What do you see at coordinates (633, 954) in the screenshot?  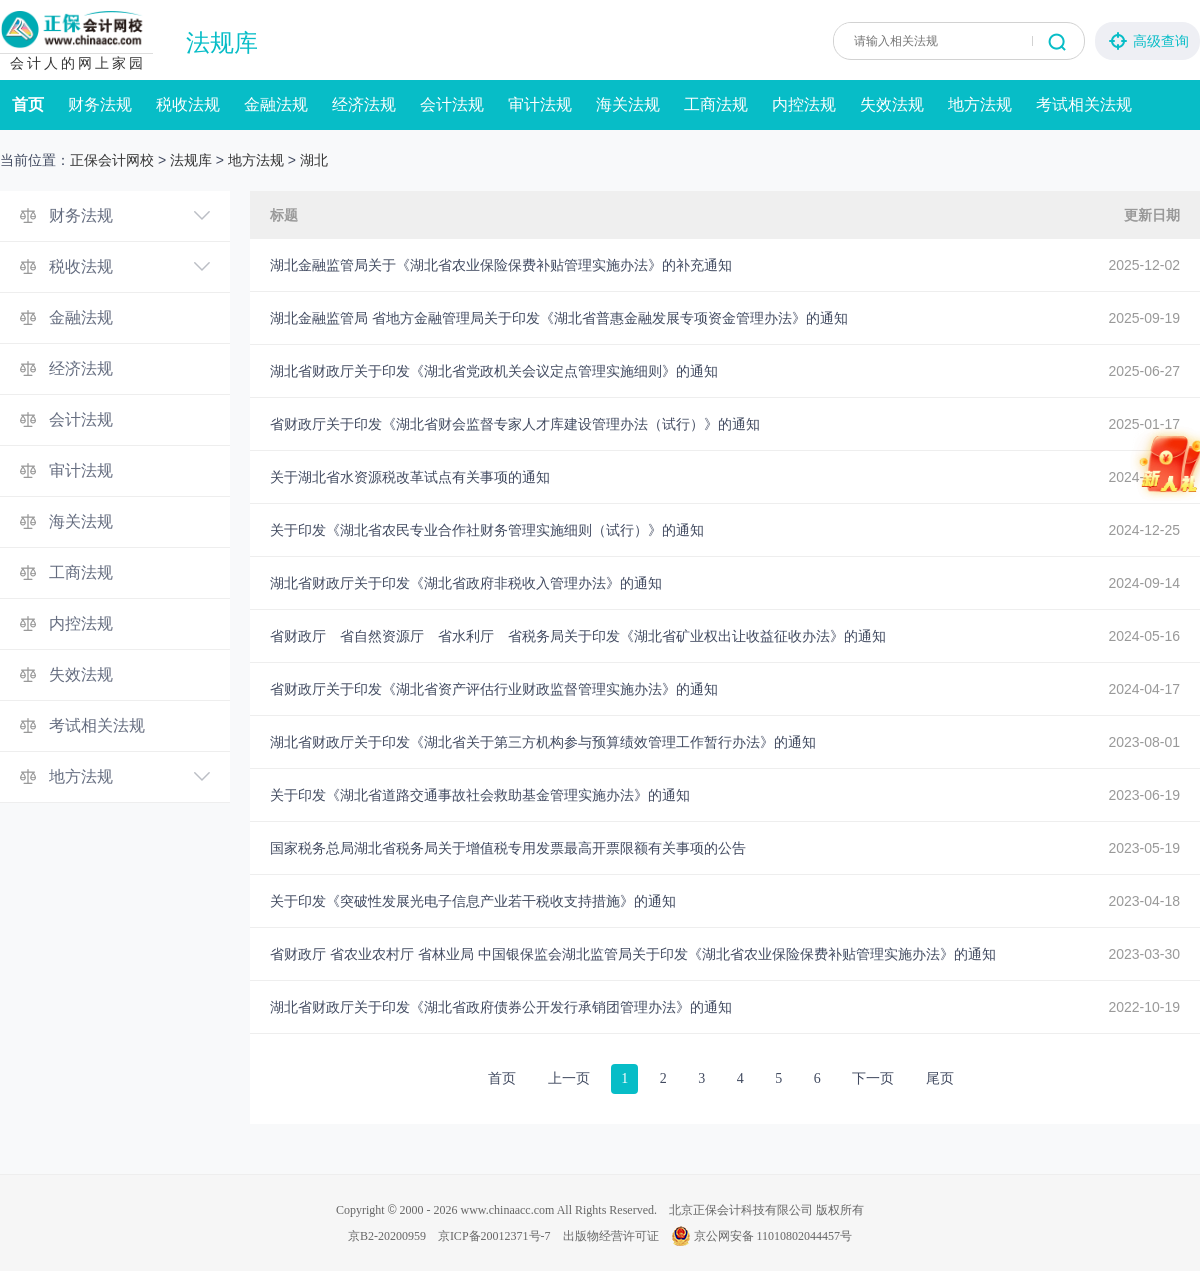 I see `省财政厅 省农业农村厅 省林业局 中国银保监会湖北监管局关于印发《湖北省农业保险保费补贴管理实施办法》的通知` at bounding box center [633, 954].